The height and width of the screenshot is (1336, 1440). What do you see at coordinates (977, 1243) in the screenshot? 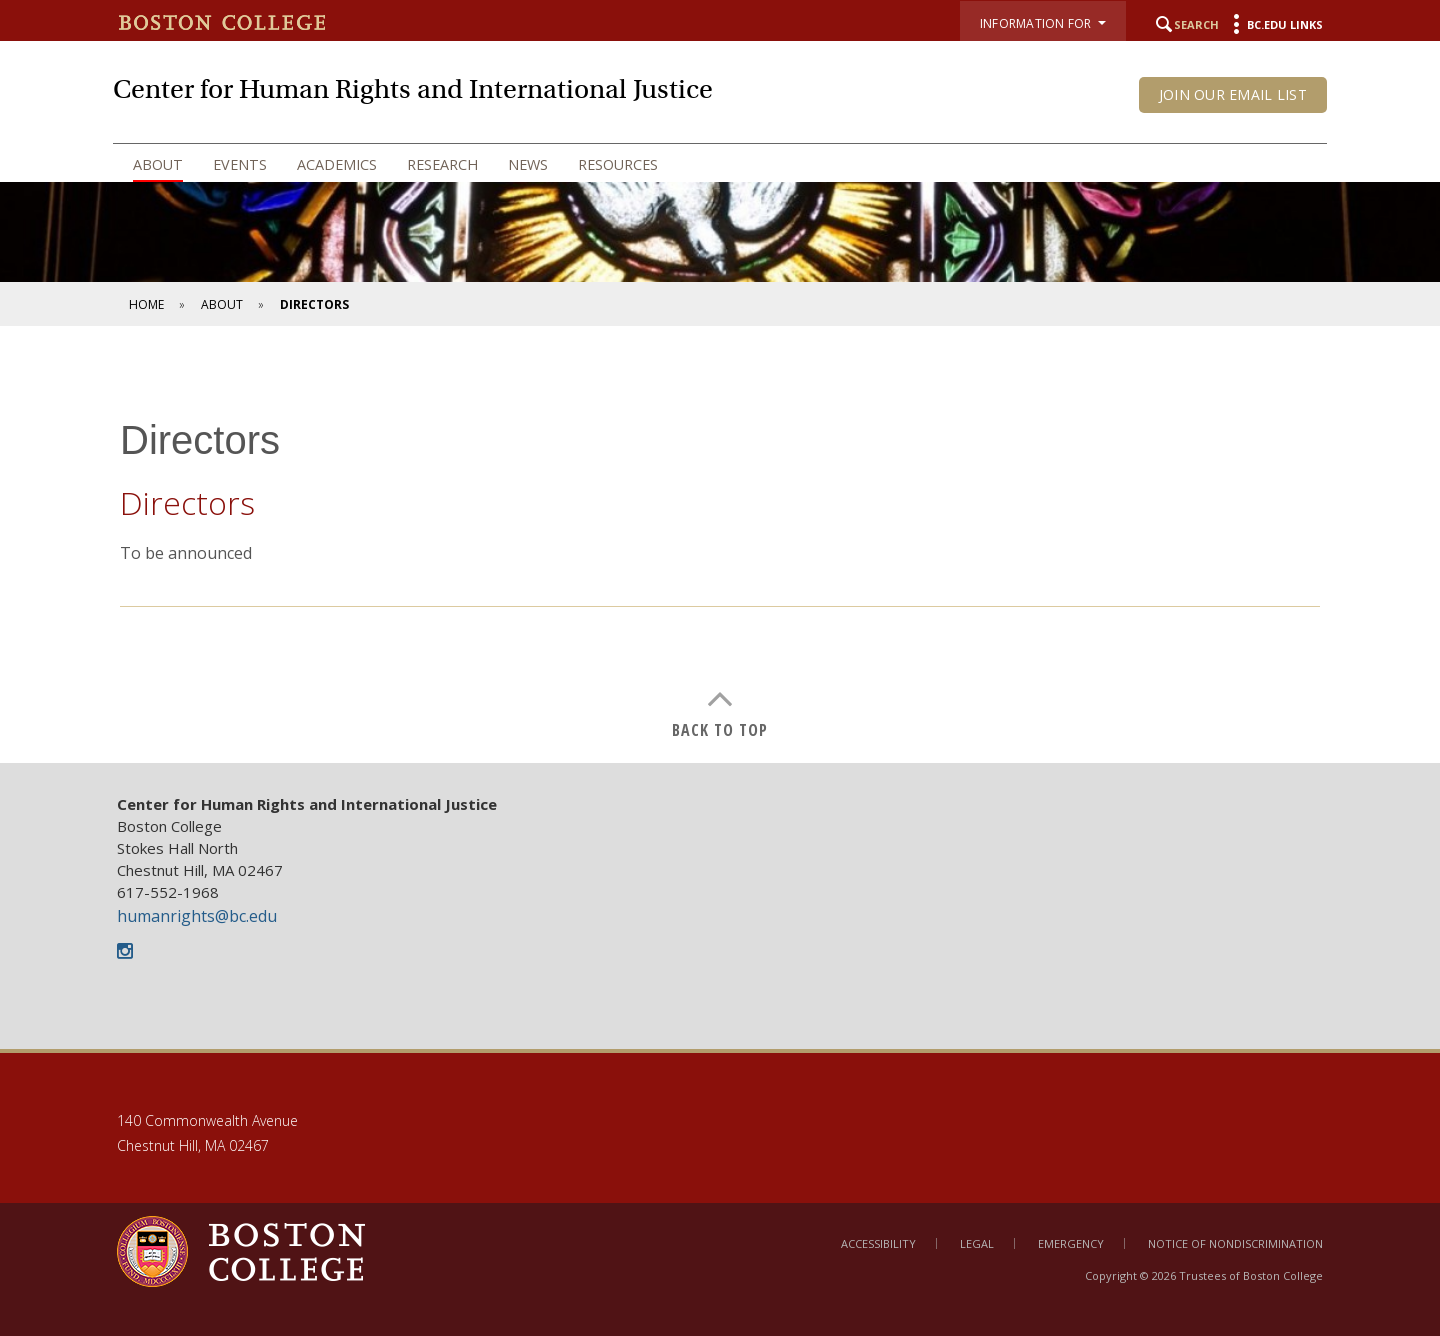
I see `Legal` at bounding box center [977, 1243].